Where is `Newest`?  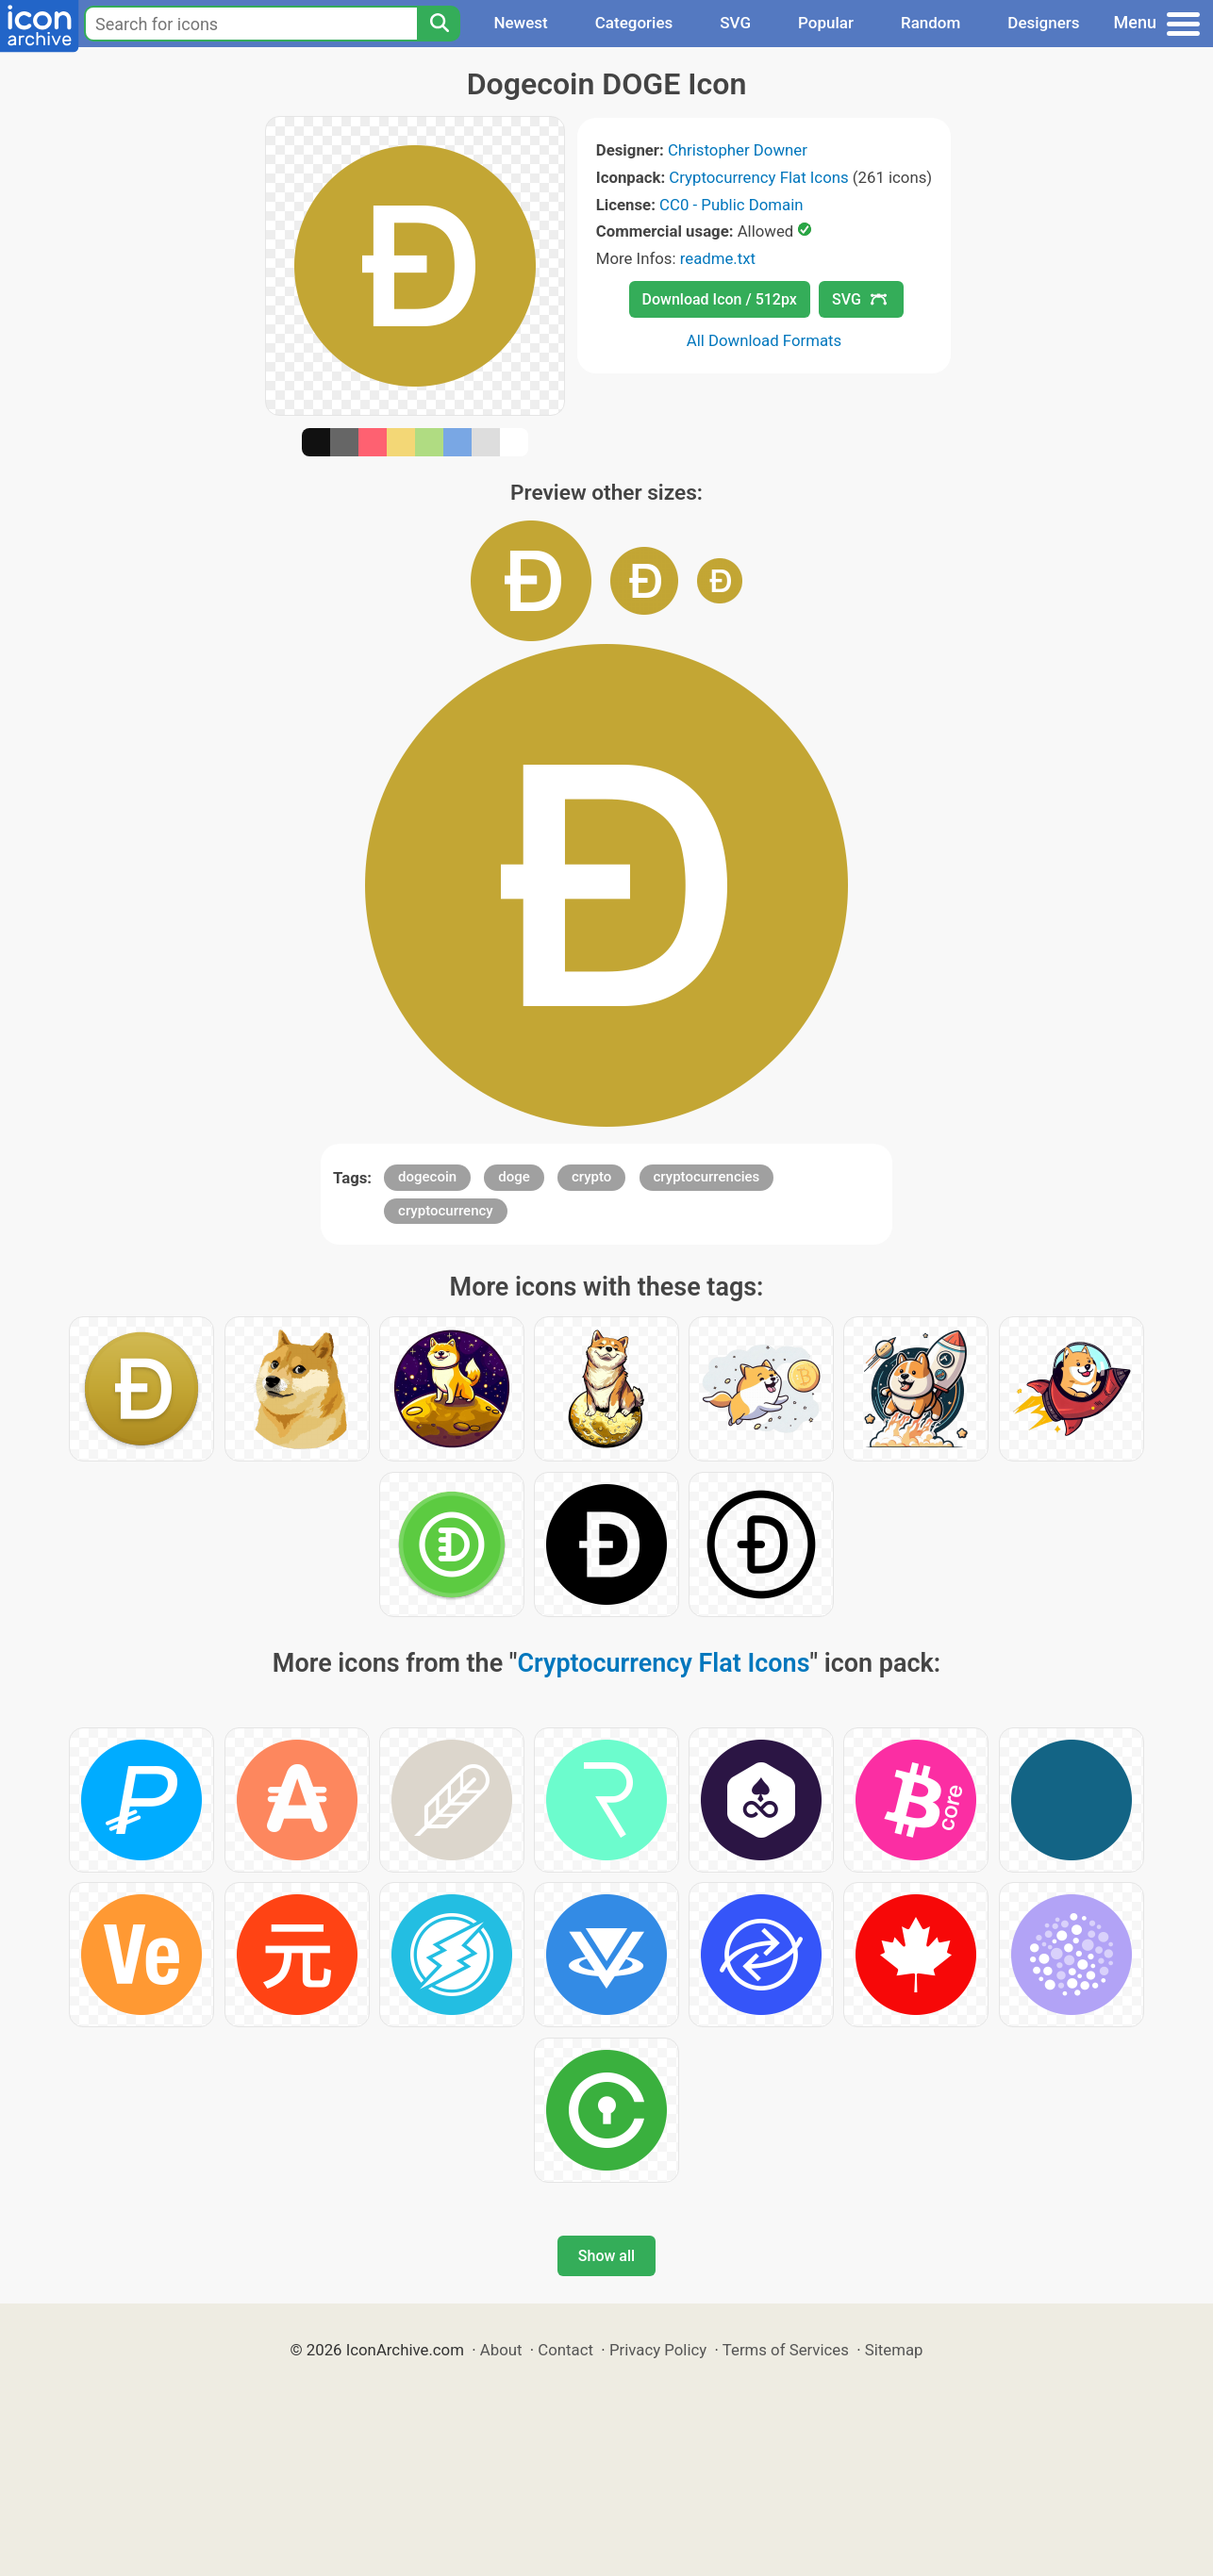
Newest is located at coordinates (520, 22).